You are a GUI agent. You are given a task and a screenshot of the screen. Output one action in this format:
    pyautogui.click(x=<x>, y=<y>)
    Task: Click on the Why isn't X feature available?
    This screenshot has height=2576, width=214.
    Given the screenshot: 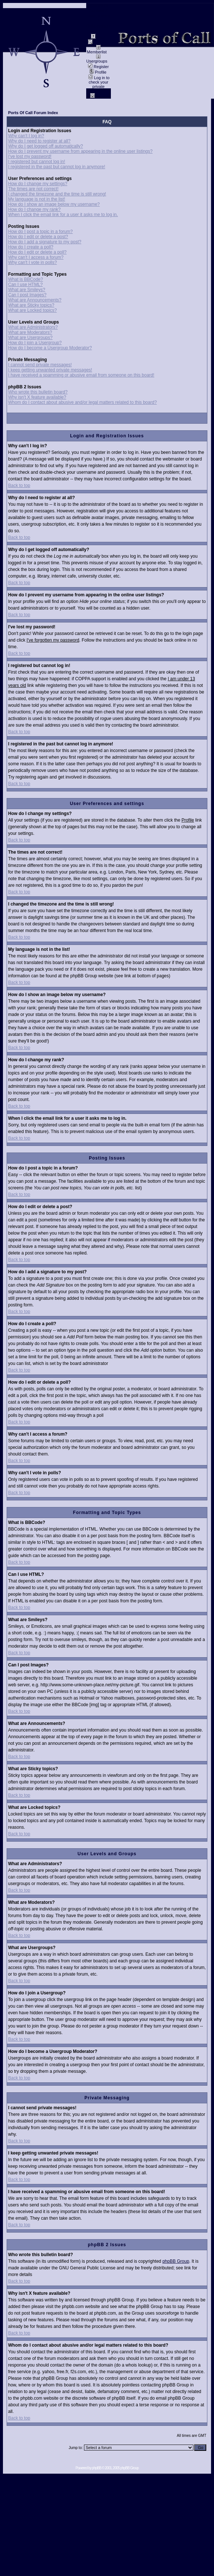 What is the action you would take?
    pyautogui.click(x=37, y=397)
    